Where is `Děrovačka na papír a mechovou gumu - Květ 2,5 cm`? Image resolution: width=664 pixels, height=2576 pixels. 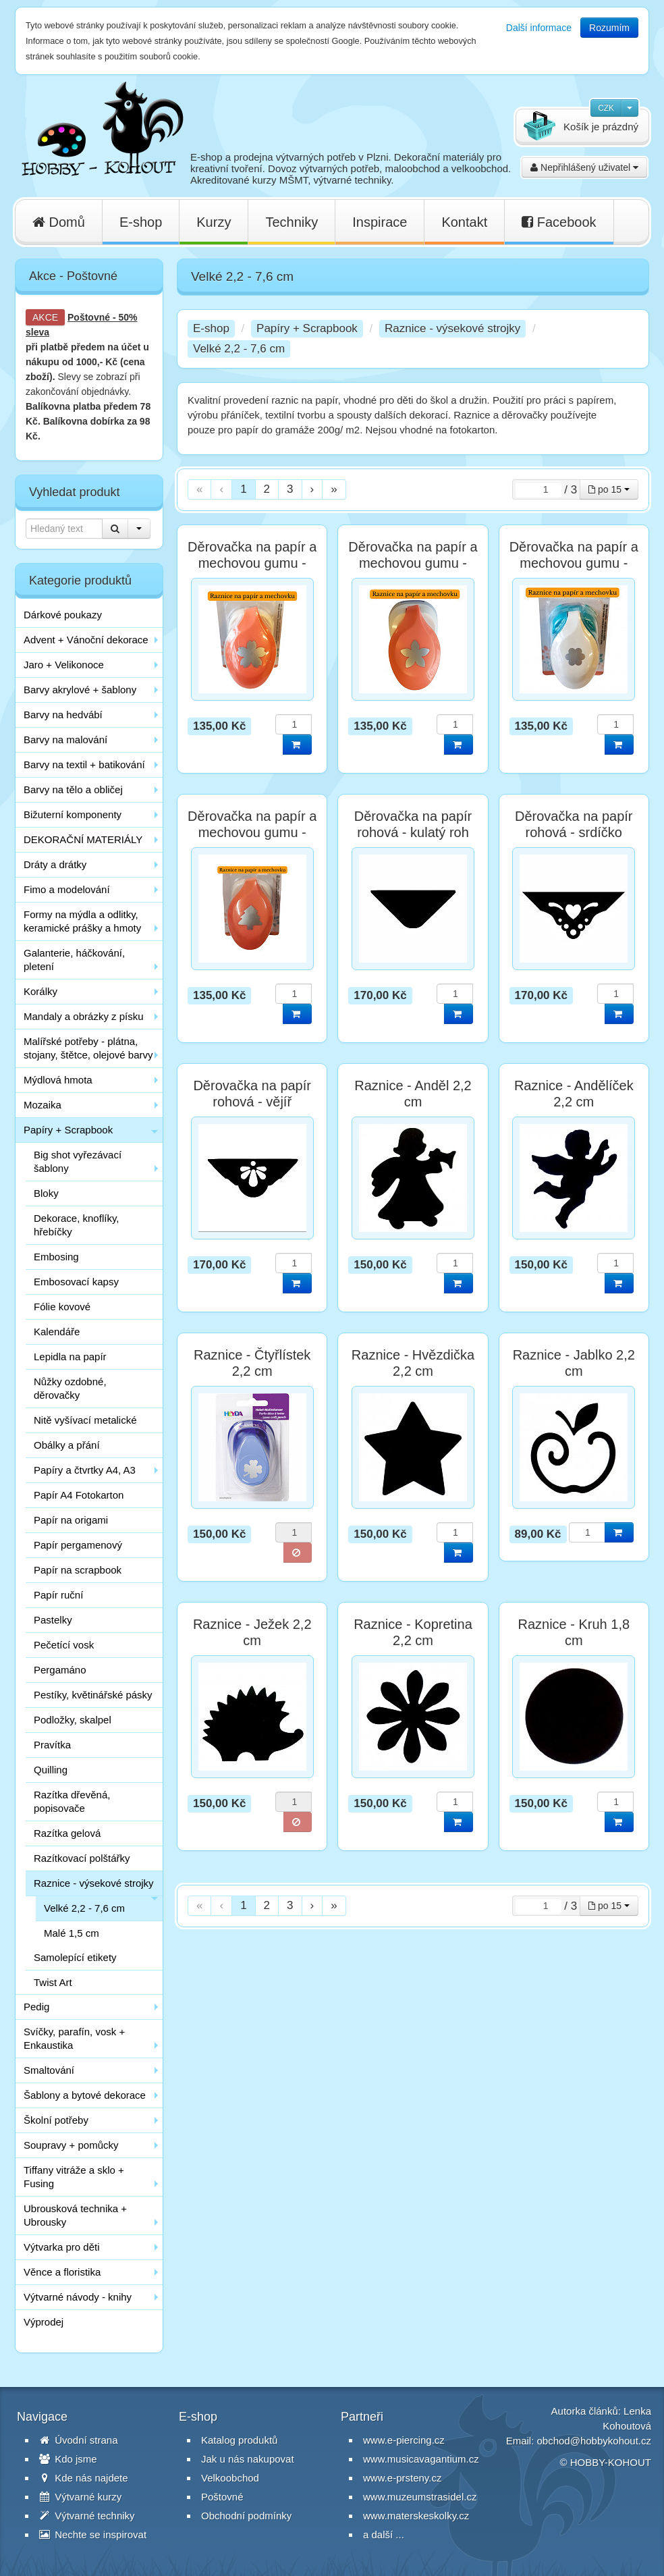 Děrovačka na papír a mechovou gumu - Květ 2,5 cm is located at coordinates (252, 563).